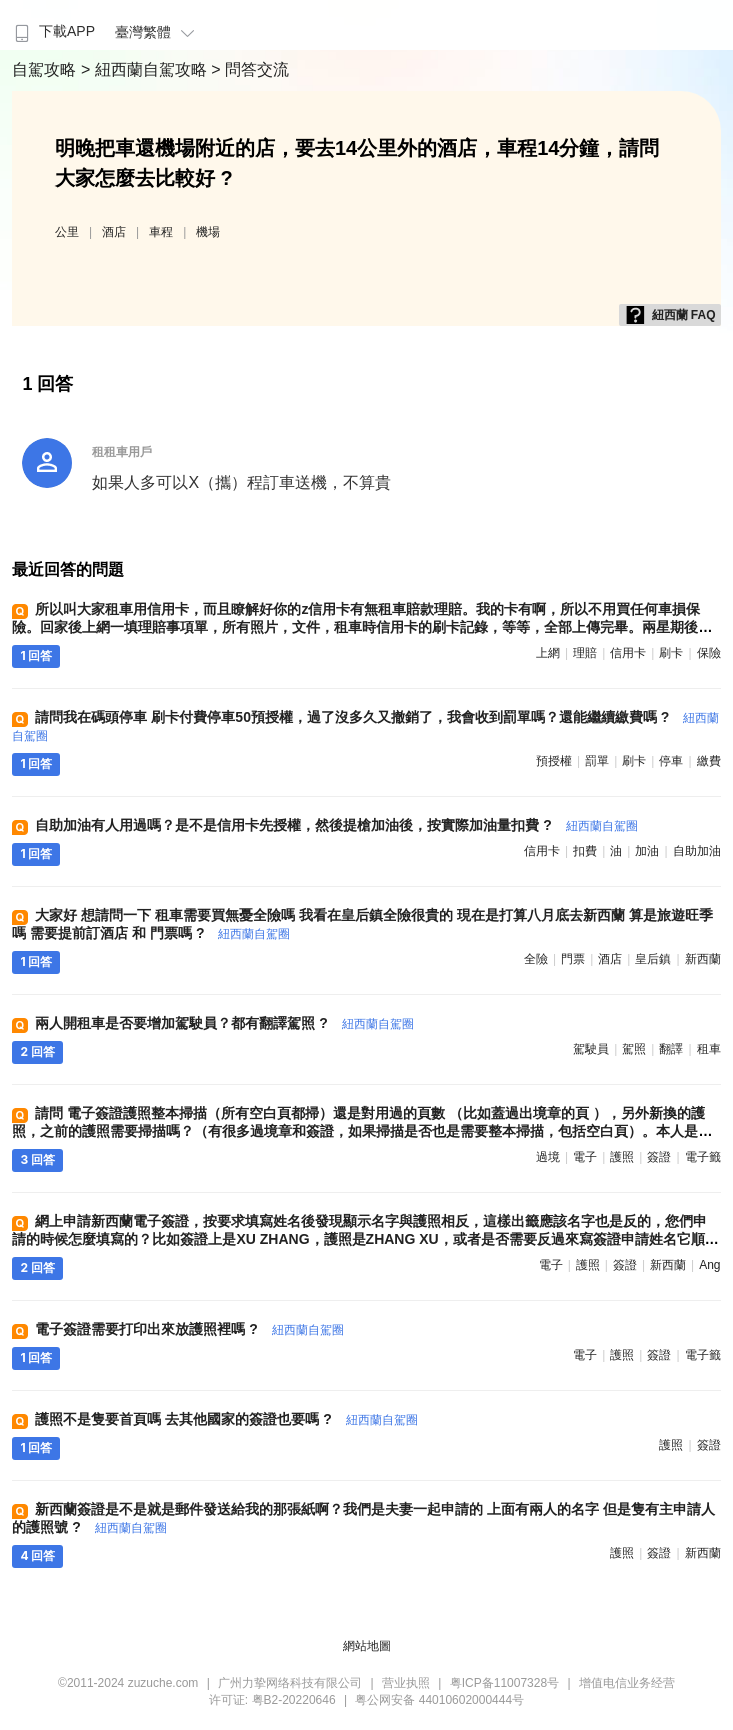 The image size is (733, 1730). I want to click on 駕駛員, so click(591, 1049).